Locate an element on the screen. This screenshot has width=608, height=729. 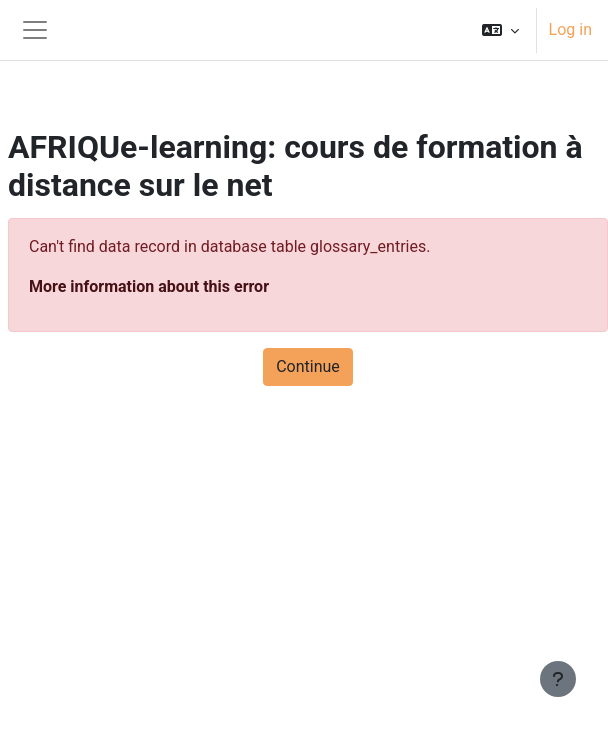
Continue is located at coordinates (308, 366).